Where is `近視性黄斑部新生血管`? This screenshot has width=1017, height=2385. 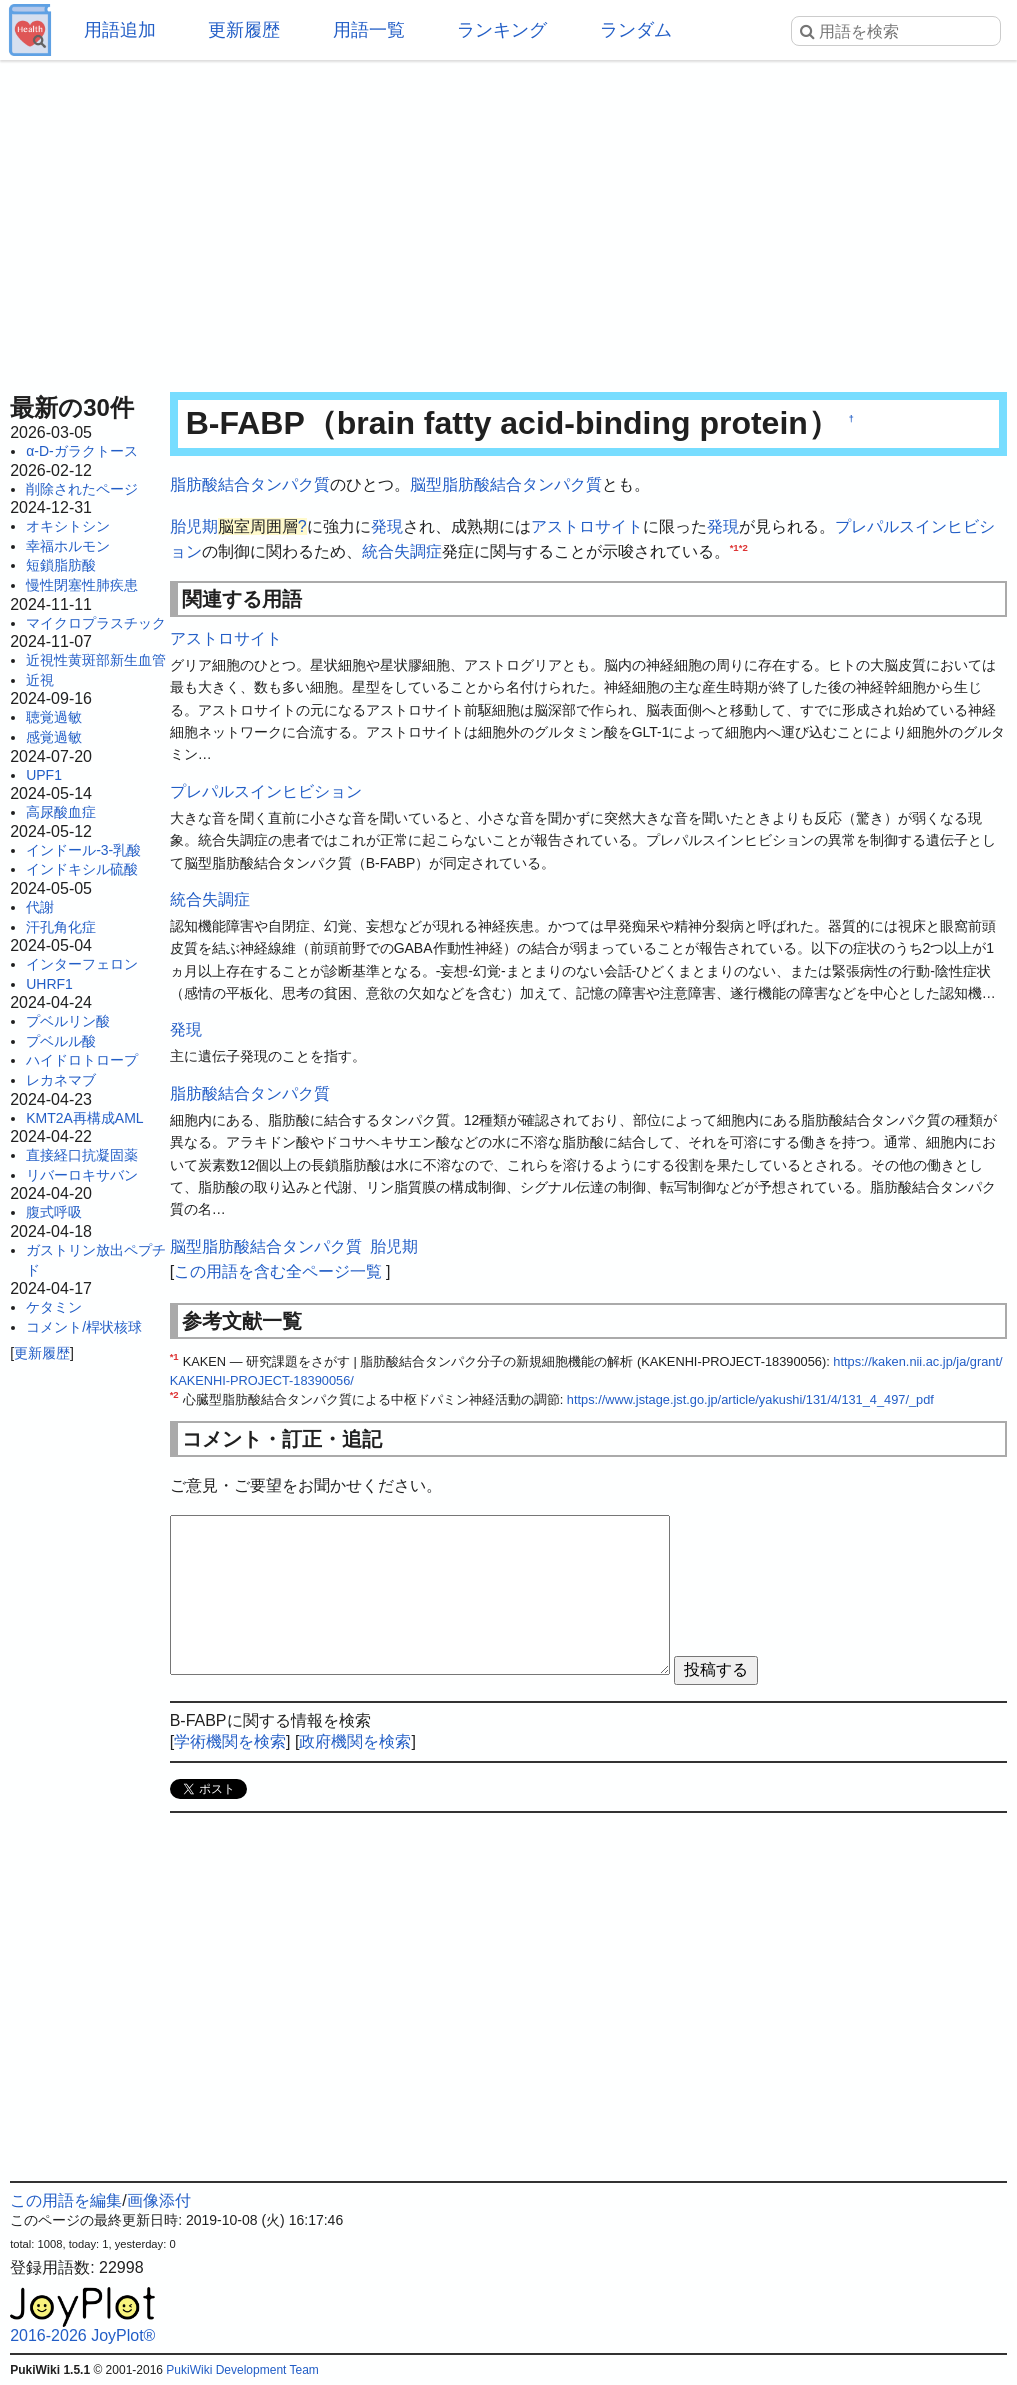 近視性黄斑部新生血管 is located at coordinates (96, 660).